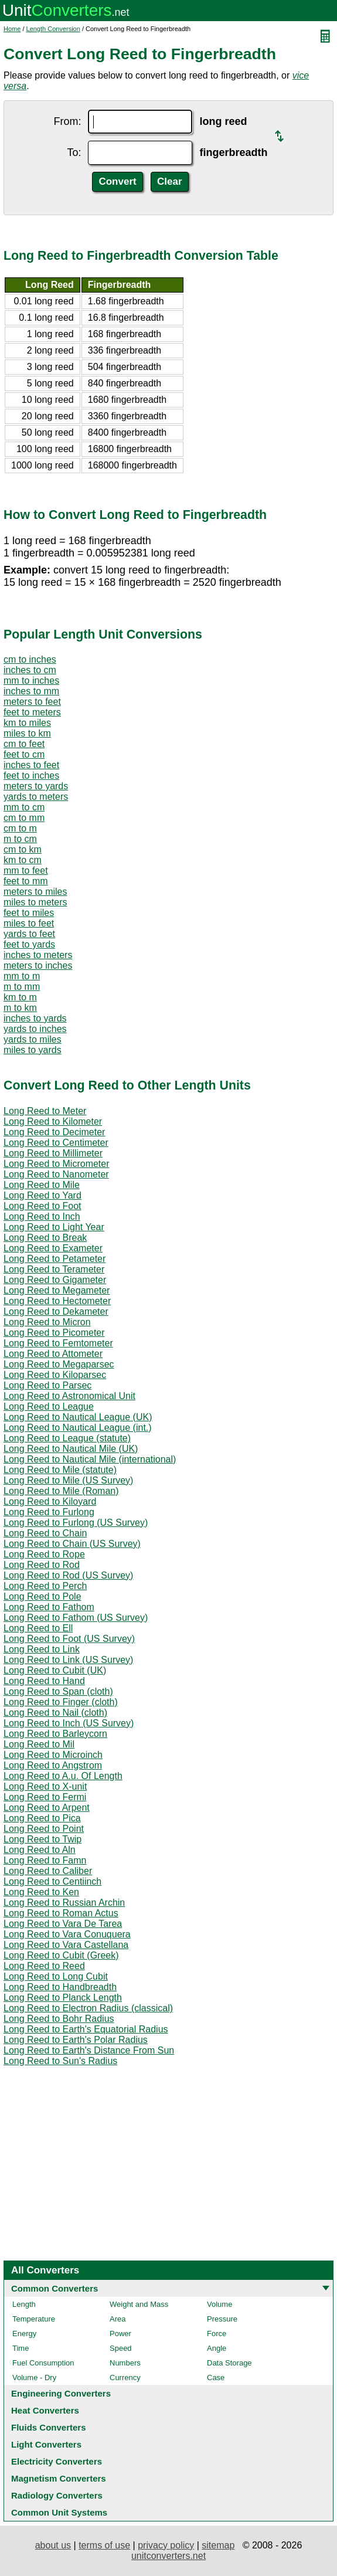  I want to click on Energy, so click(24, 2333).